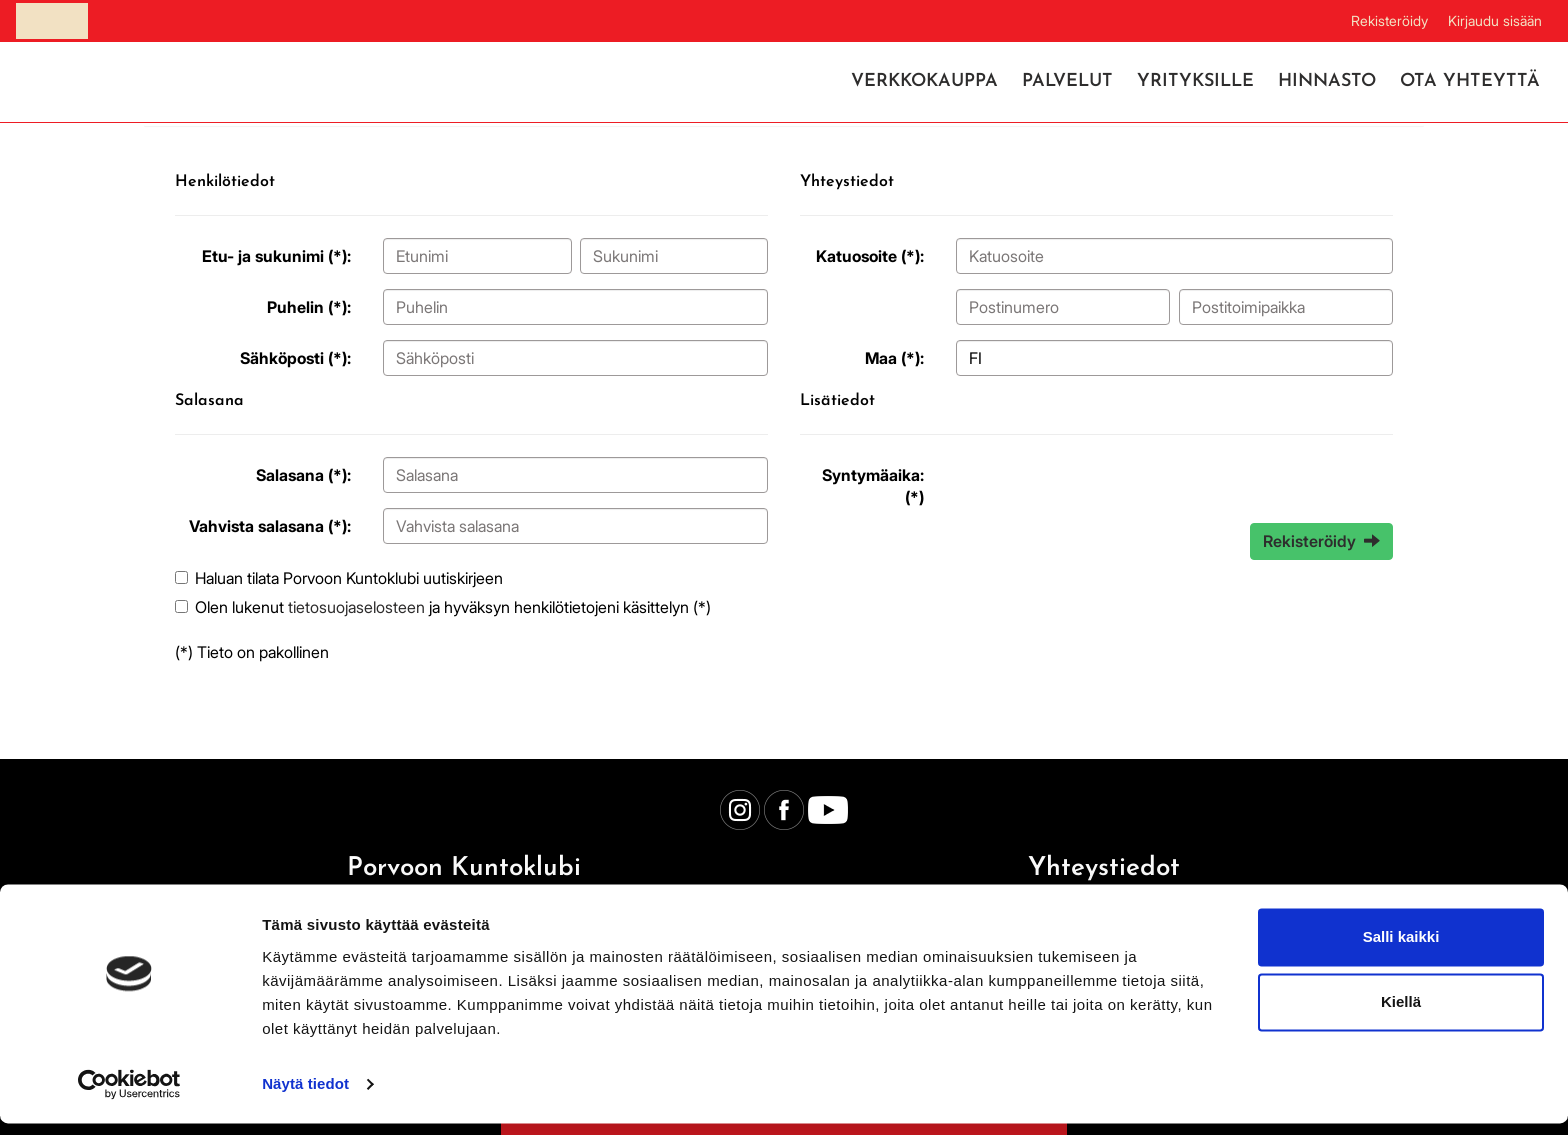 The height and width of the screenshot is (1135, 1568). Describe the element at coordinates (873, 486) in the screenshot. I see `Syntymäaika: (*)` at that location.